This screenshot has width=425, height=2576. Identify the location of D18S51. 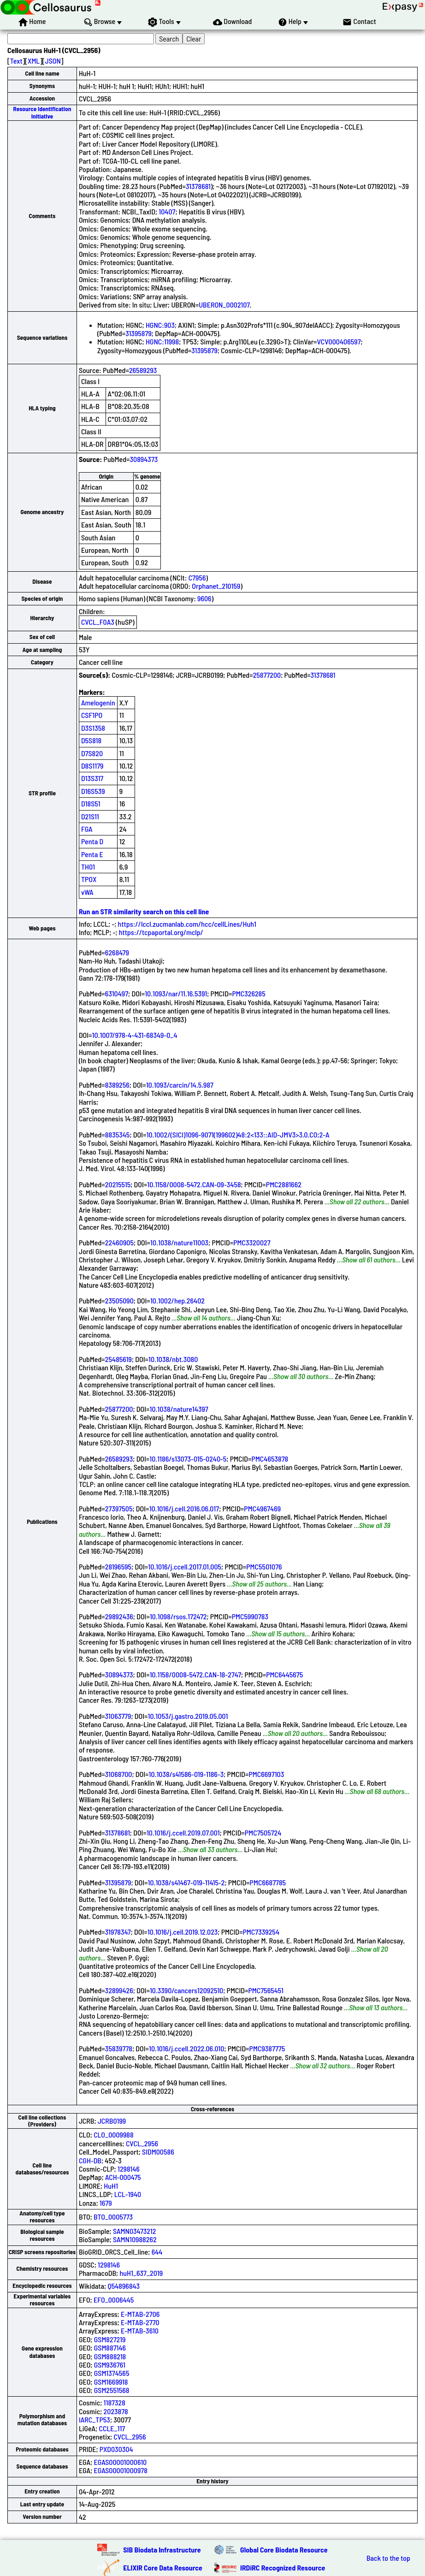
(90, 803).